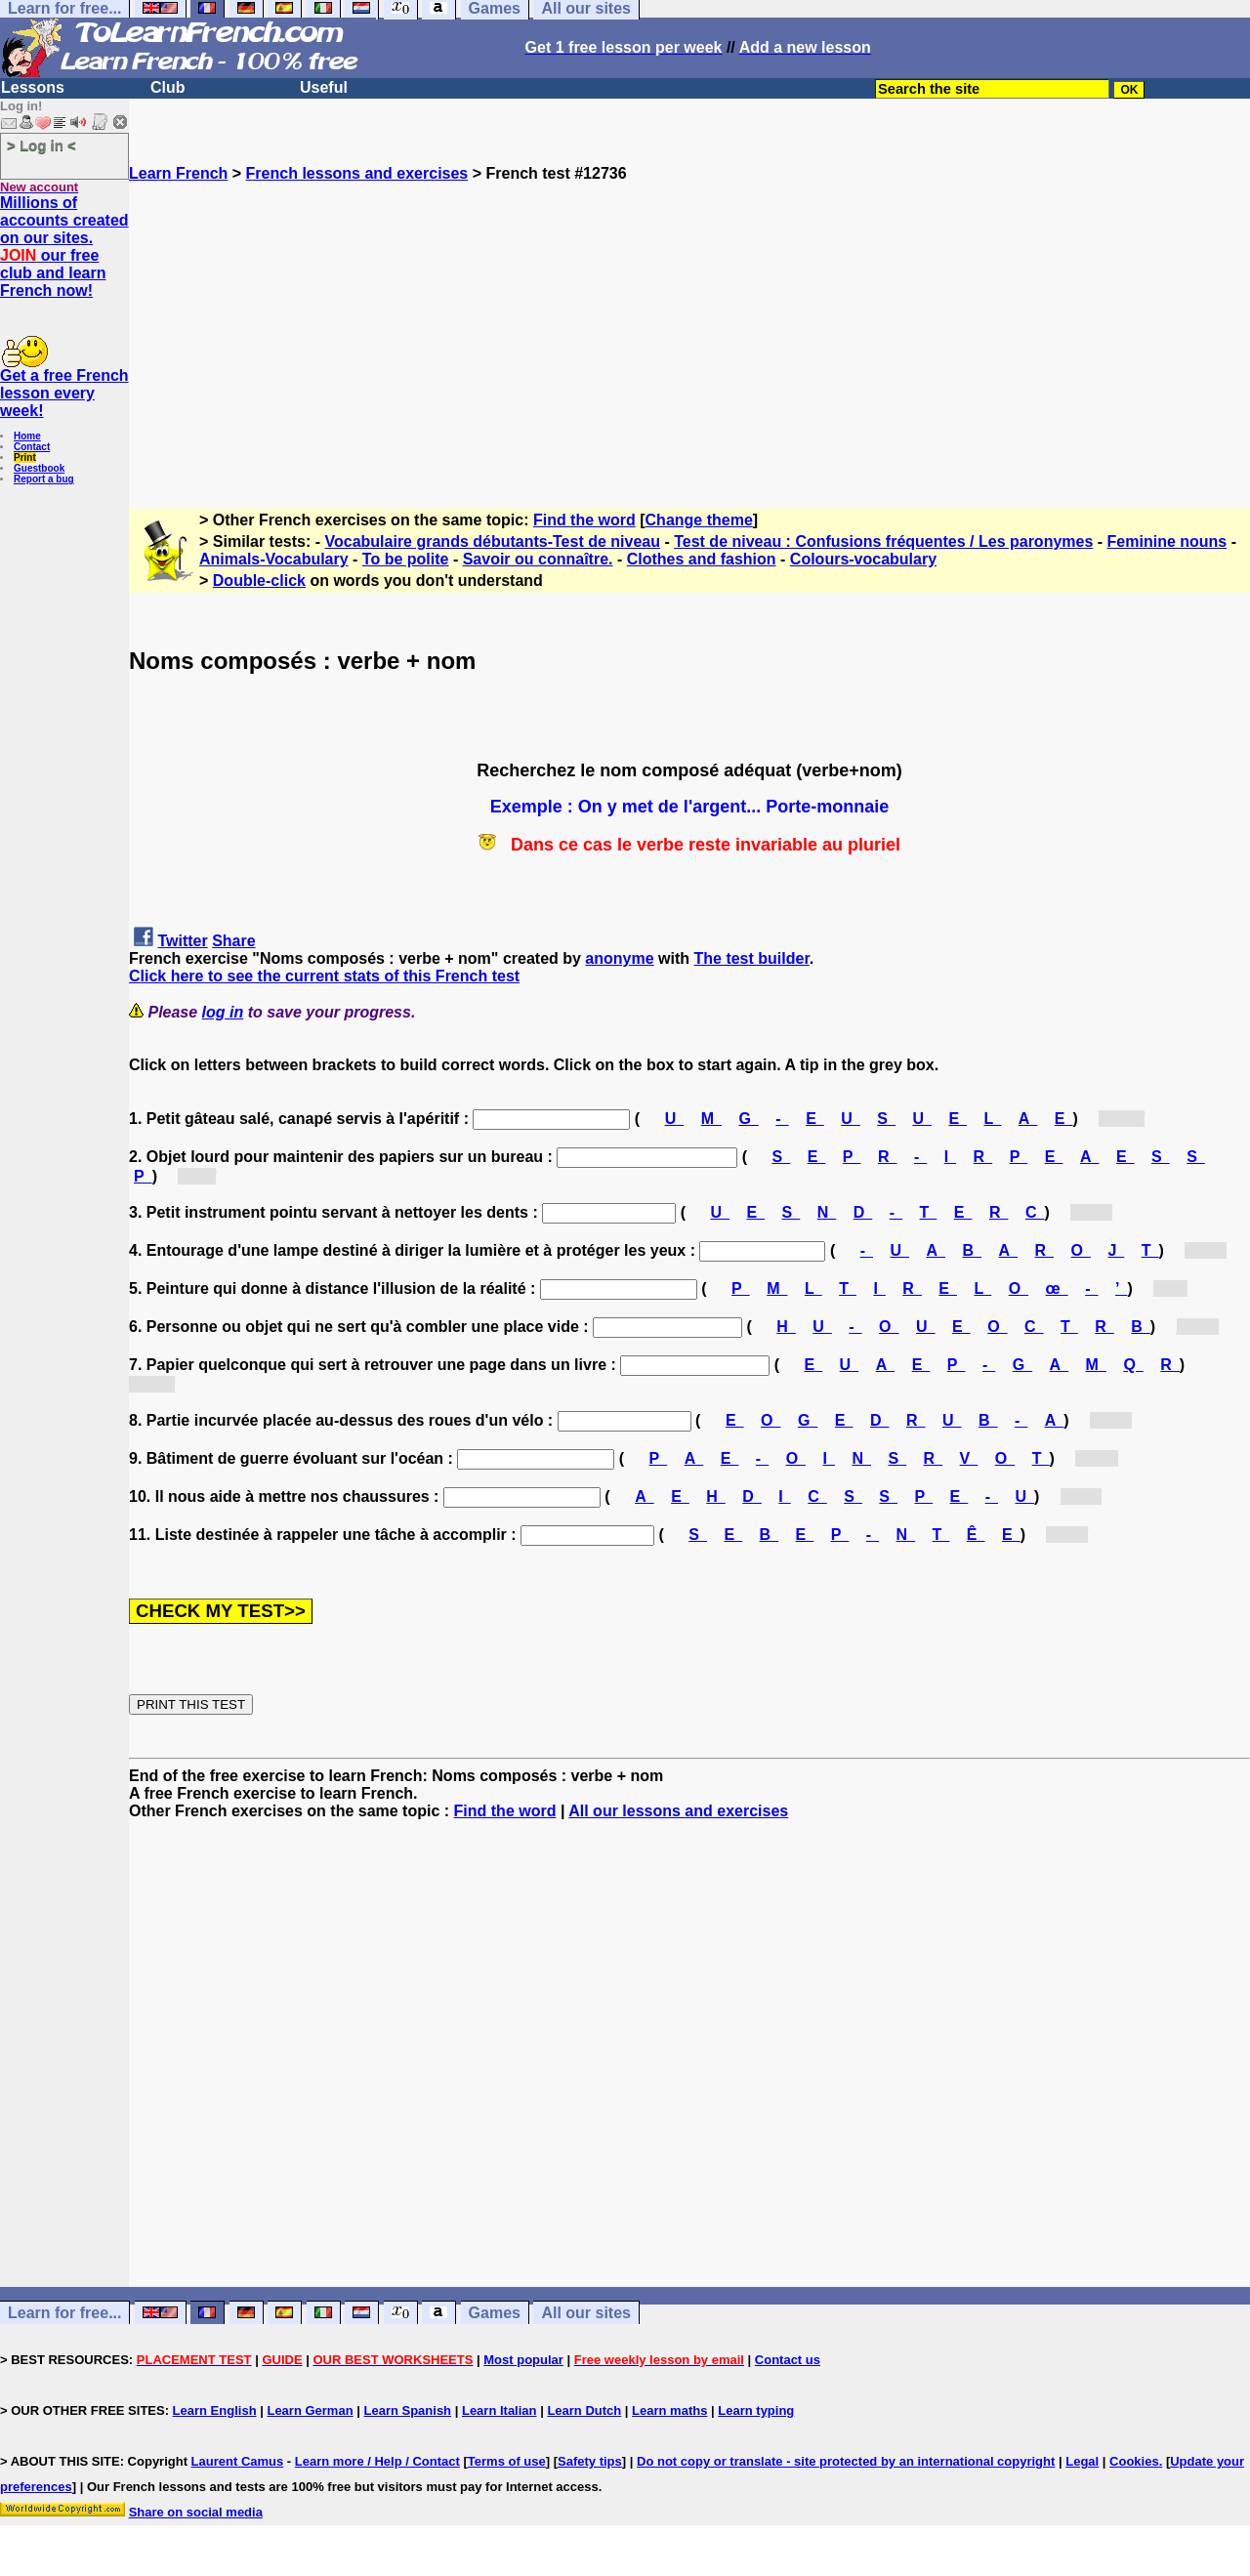 Image resolution: width=1250 pixels, height=2576 pixels. Describe the element at coordinates (499, 2410) in the screenshot. I see `Learn Italian` at that location.